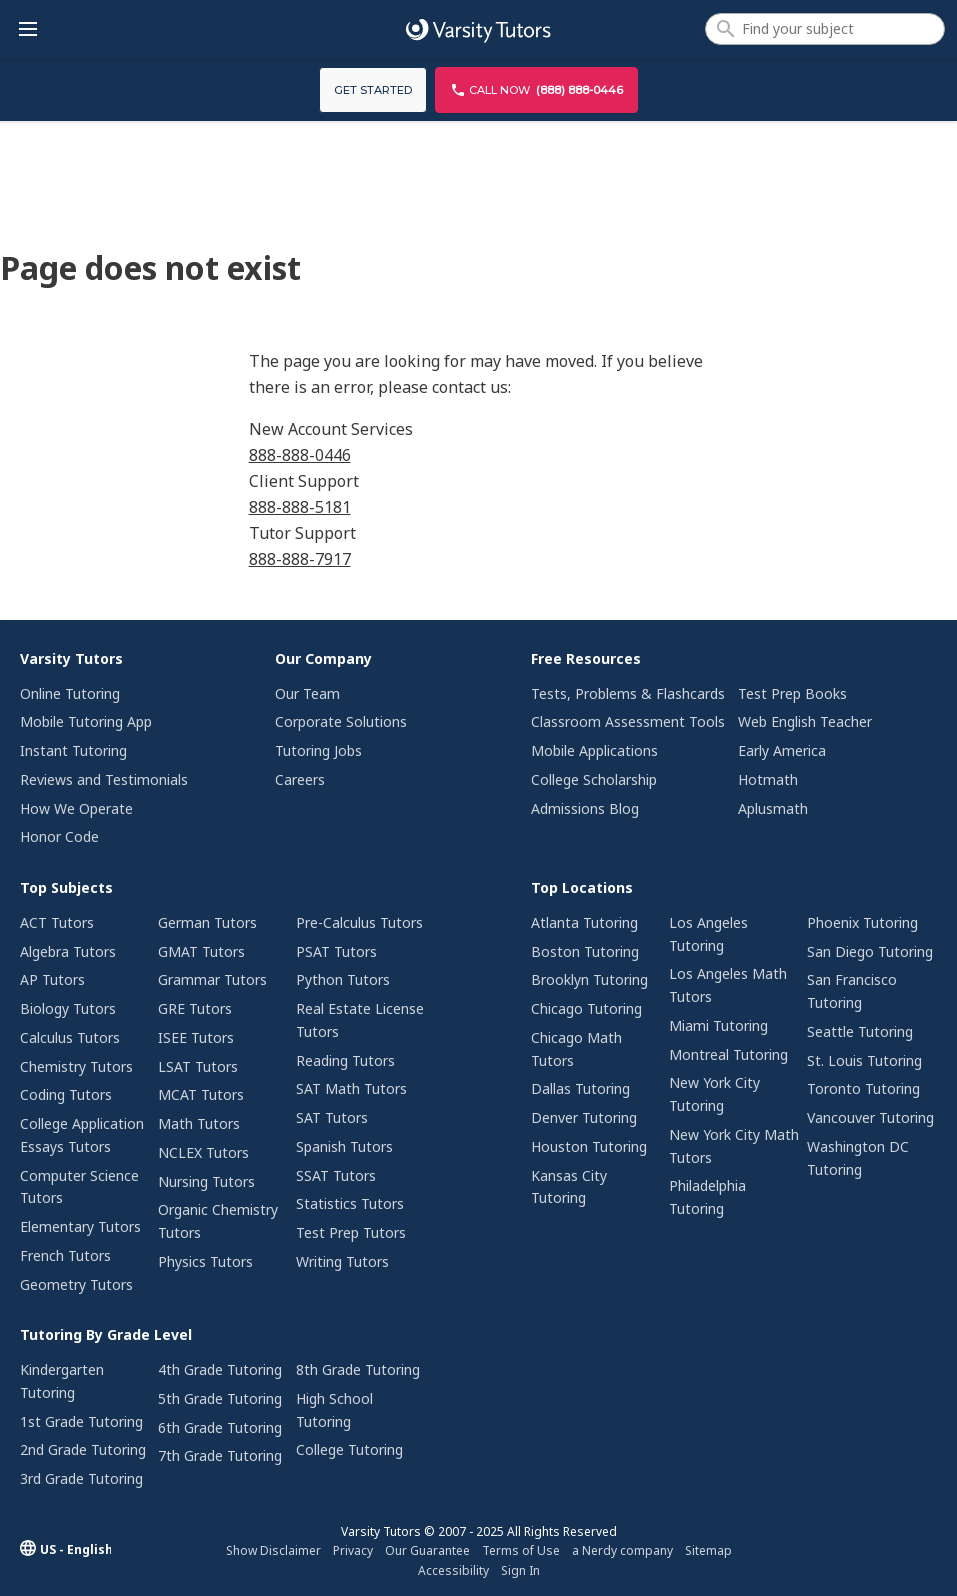 The width and height of the screenshot is (957, 1596). Describe the element at coordinates (307, 693) in the screenshot. I see `Our Team` at that location.